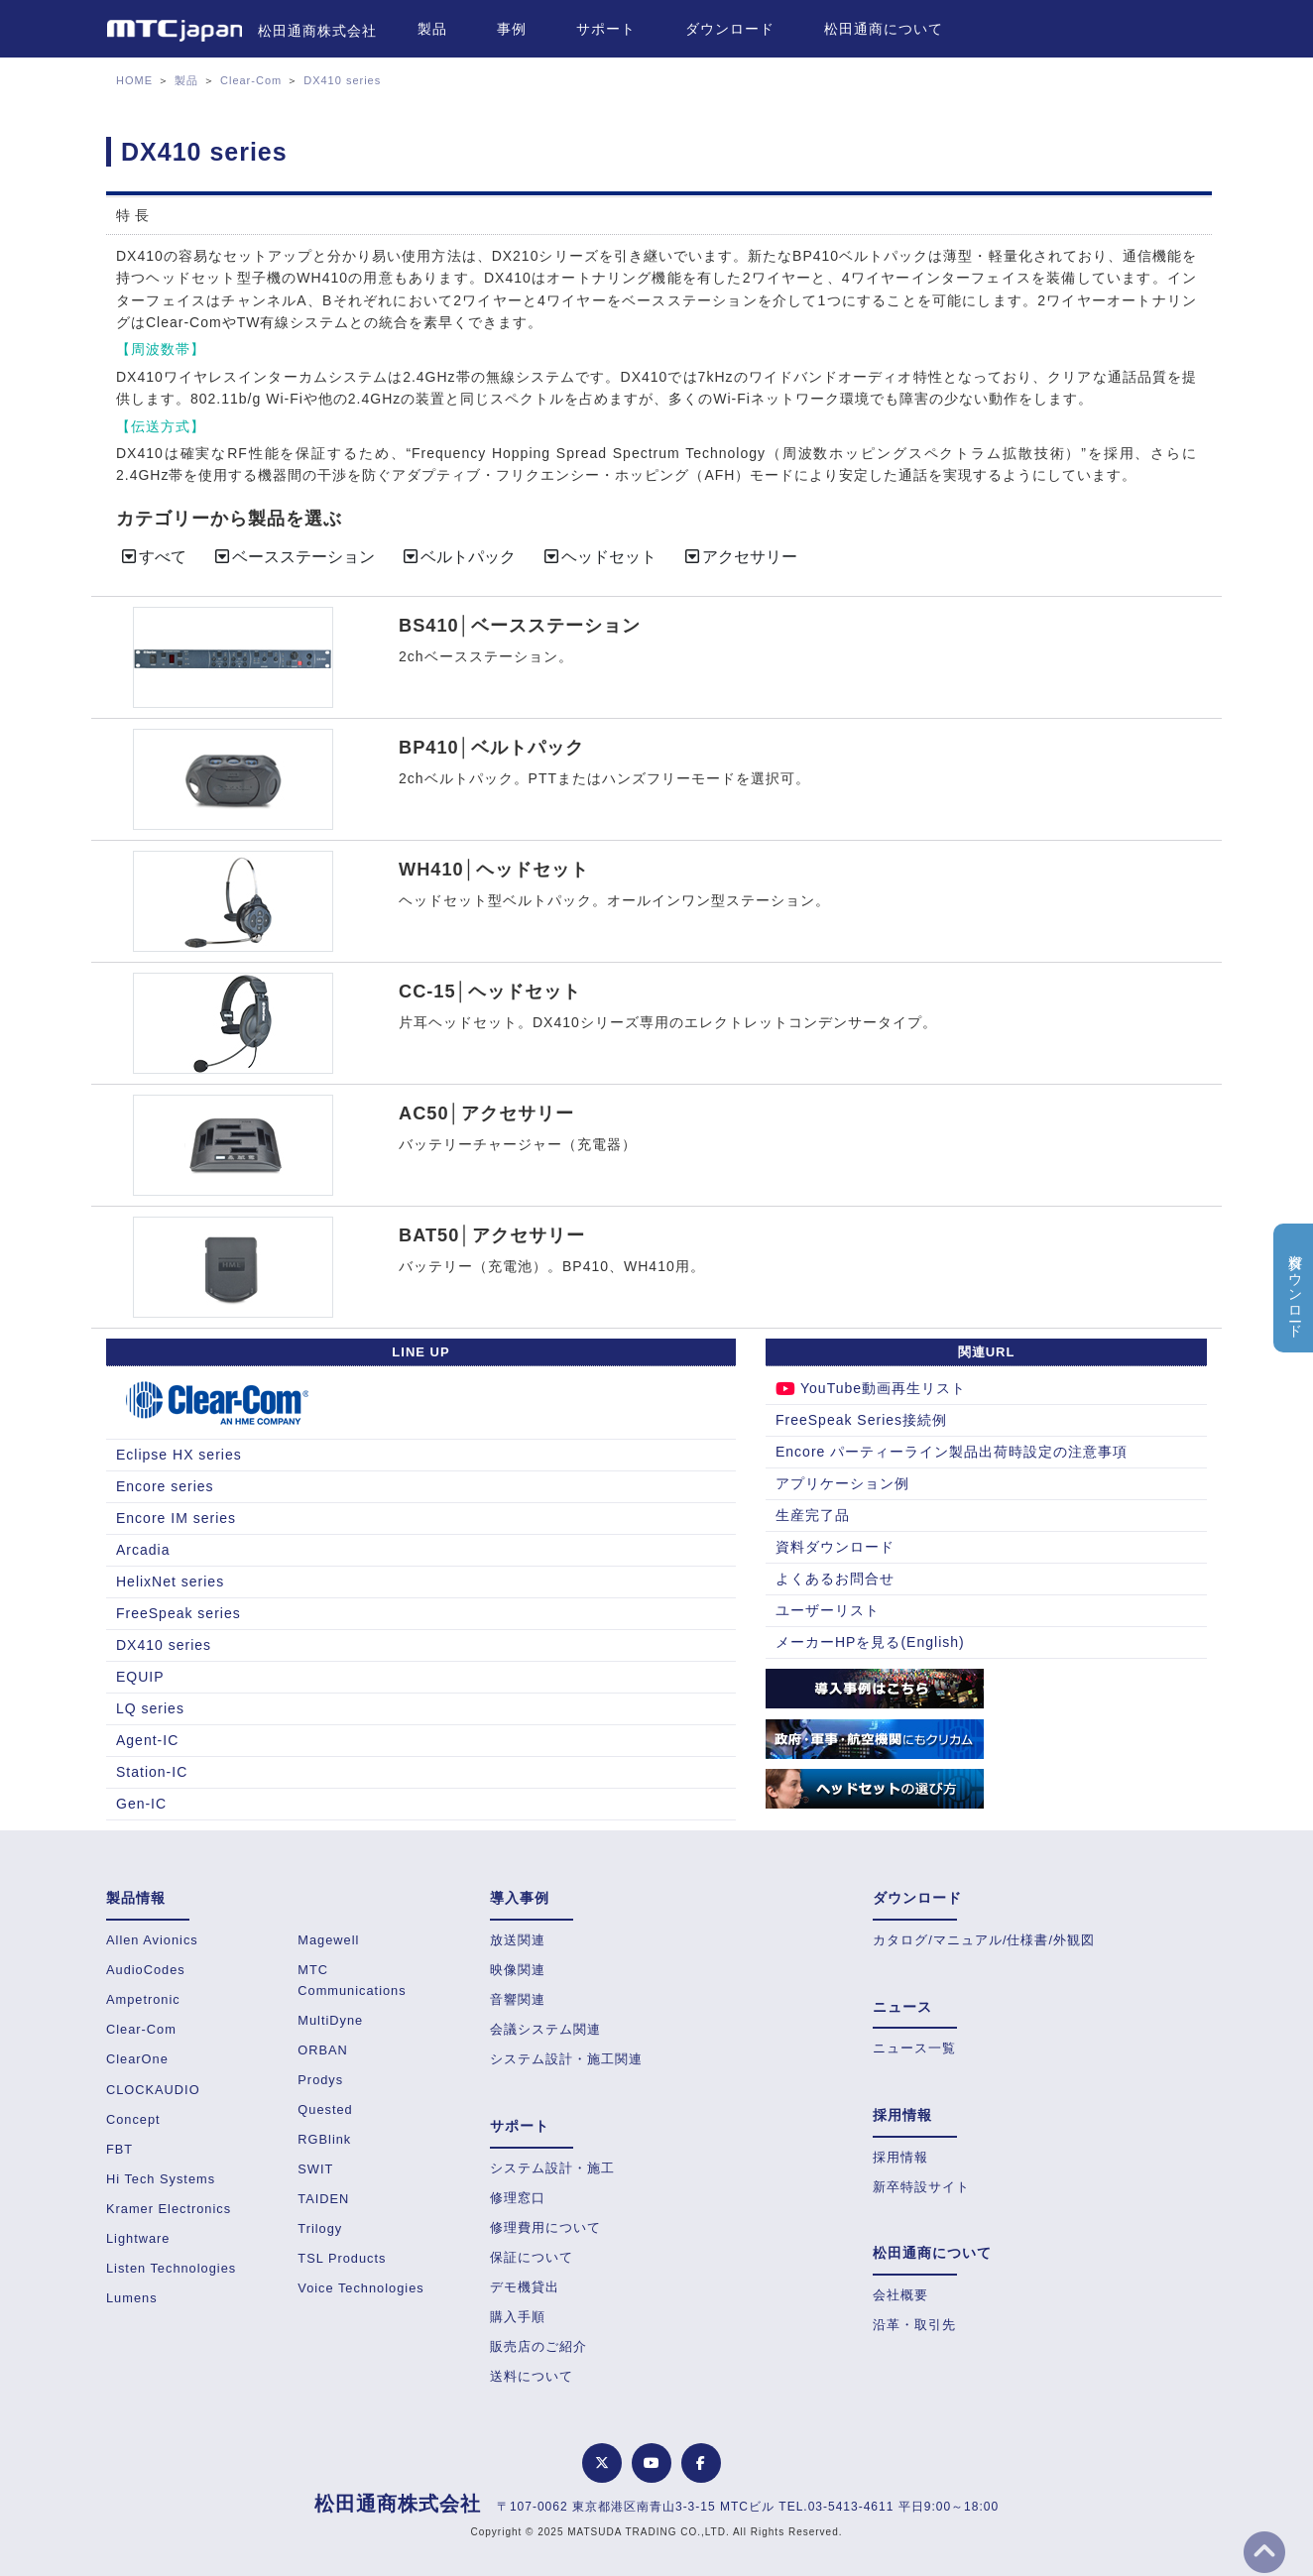 This screenshot has width=1313, height=2576. I want to click on 沿革・取引先, so click(914, 2324).